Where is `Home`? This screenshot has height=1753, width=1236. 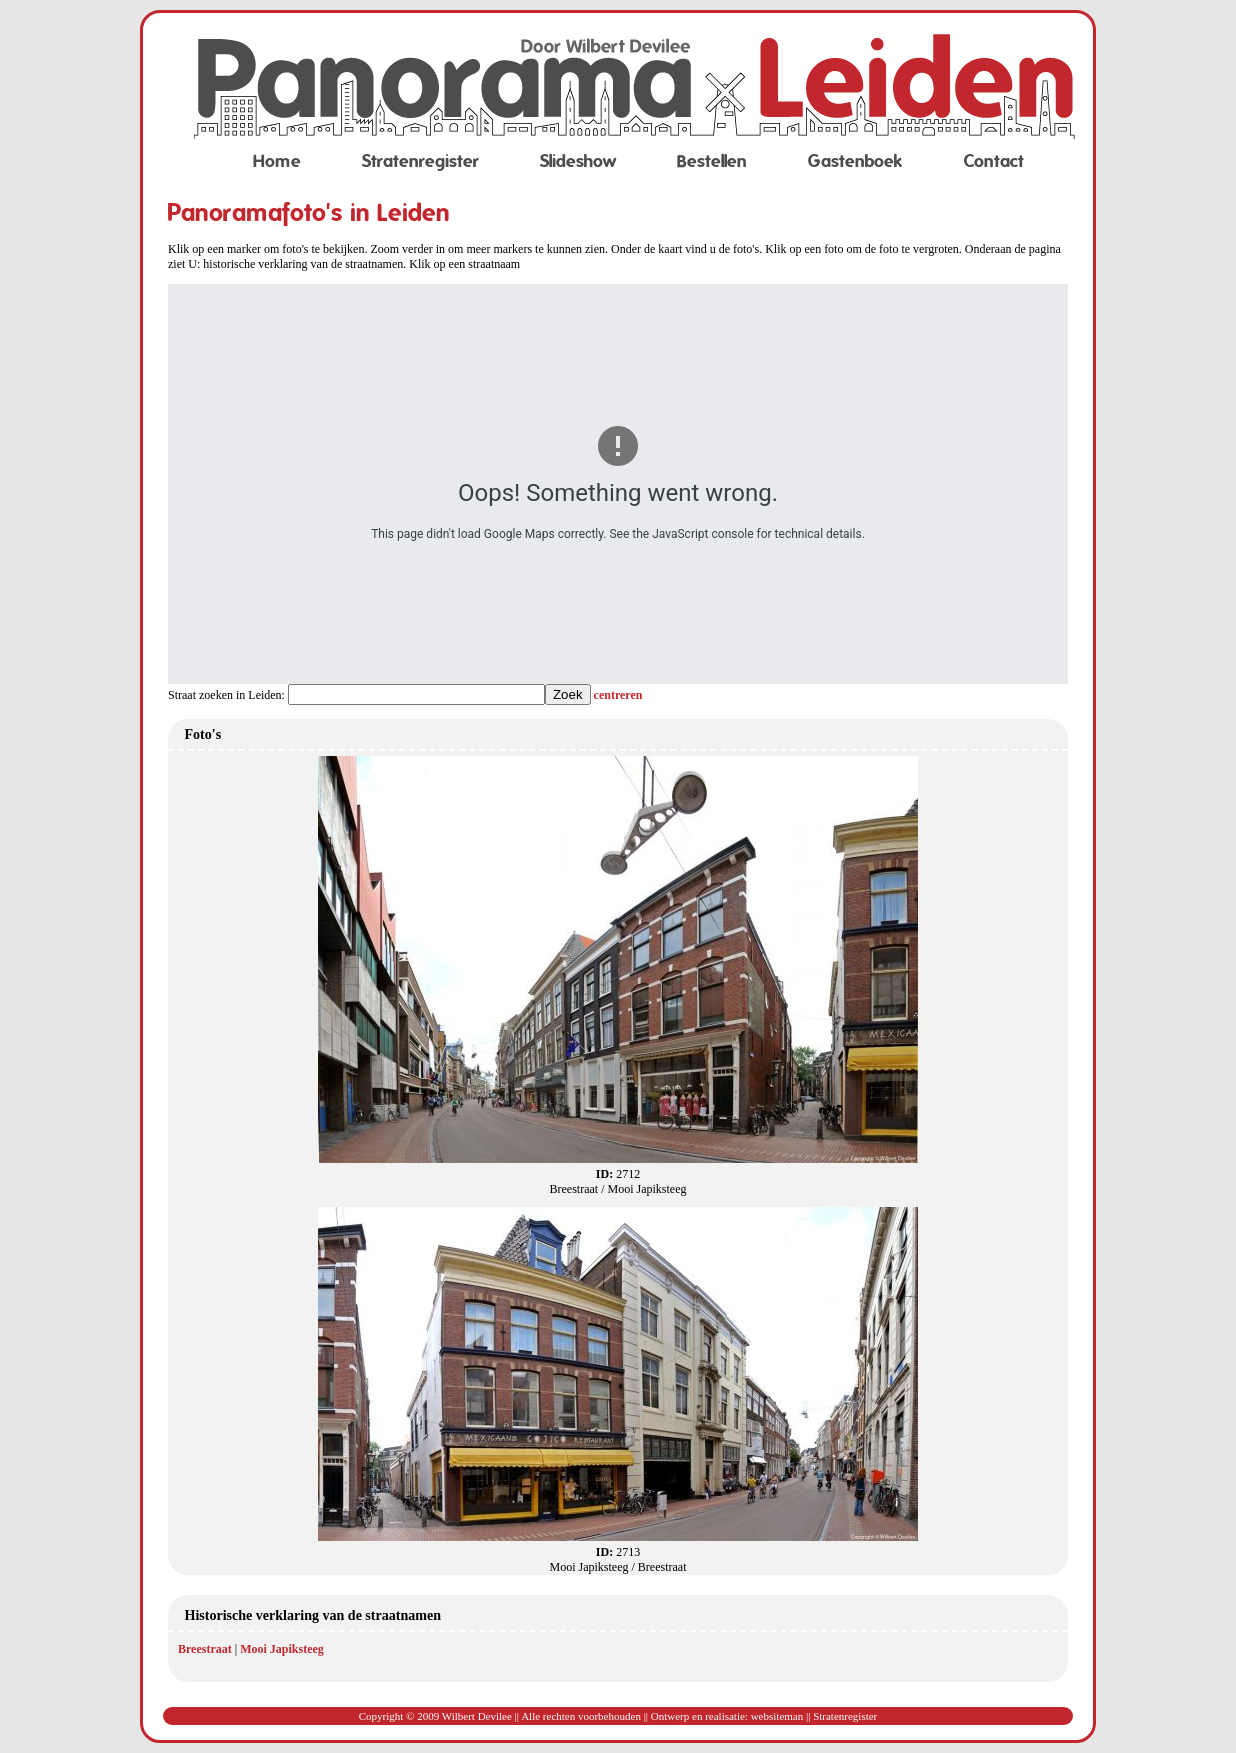
Home is located at coordinates (277, 161).